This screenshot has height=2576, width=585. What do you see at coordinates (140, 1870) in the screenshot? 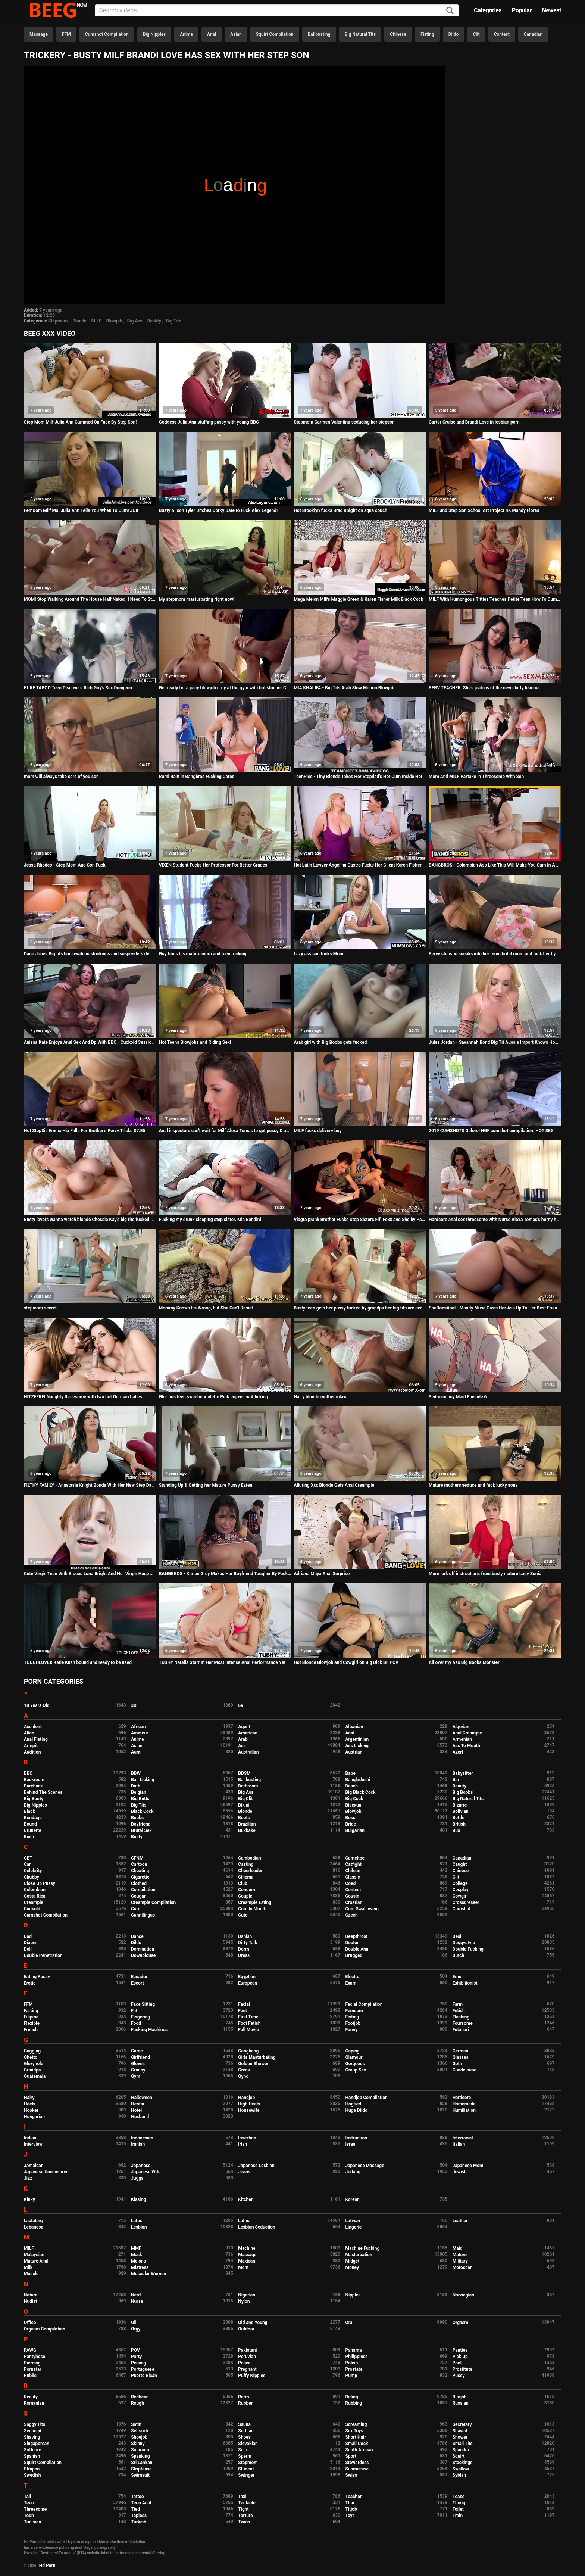
I see `Cheating` at bounding box center [140, 1870].